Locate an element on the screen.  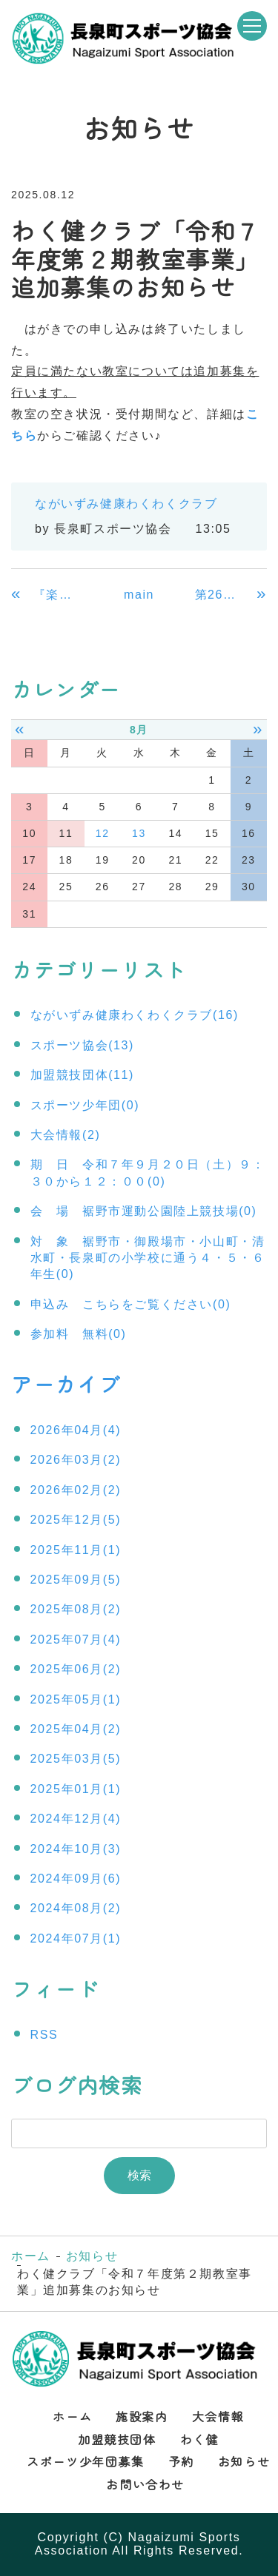
2024年07月(1) is located at coordinates (76, 1938).